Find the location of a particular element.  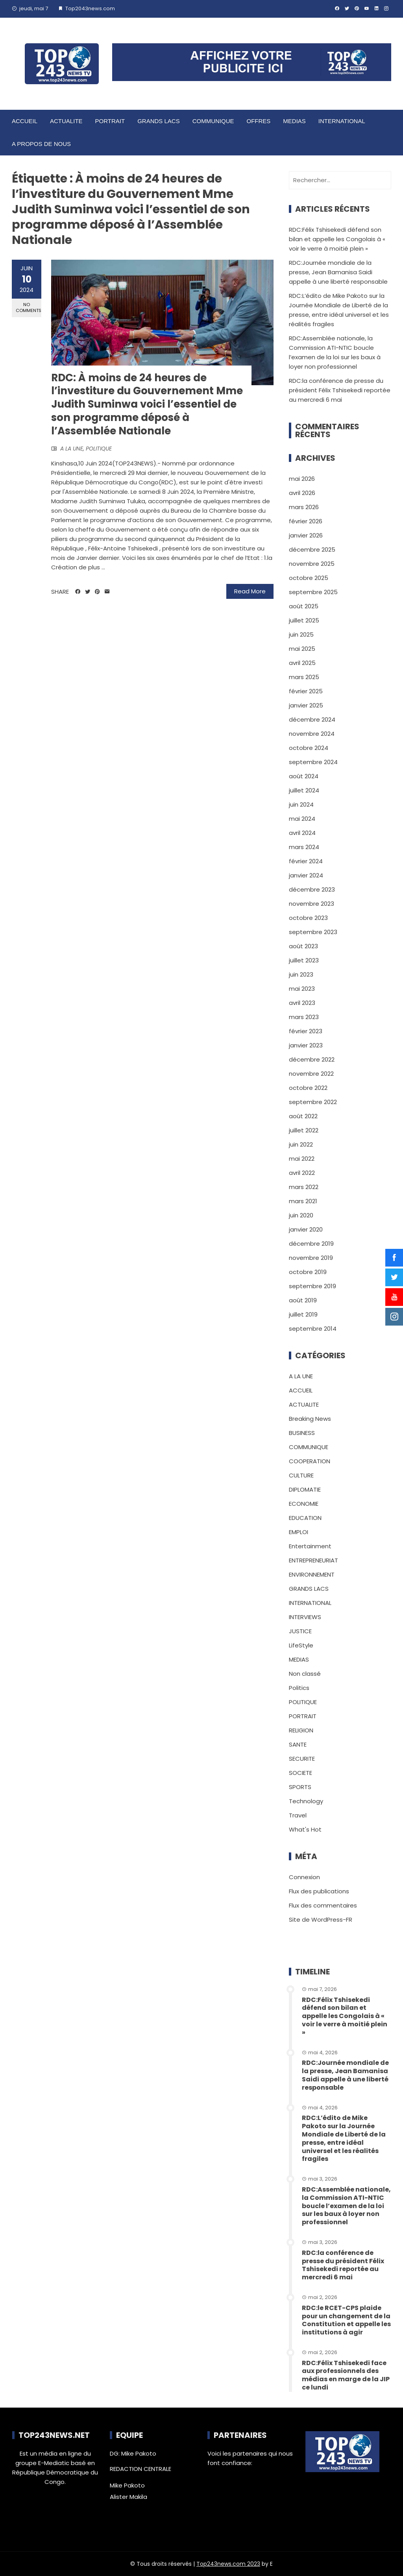

Entertainment is located at coordinates (310, 1546).